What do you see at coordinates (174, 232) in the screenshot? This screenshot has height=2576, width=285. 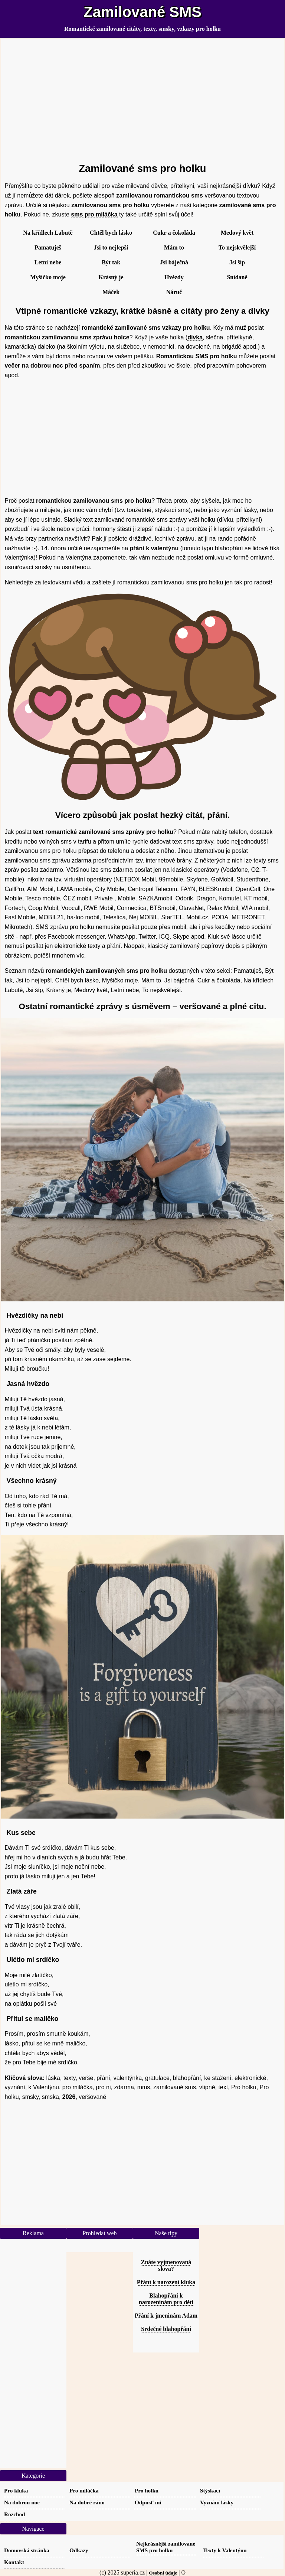 I see `Cukr a čokoláda` at bounding box center [174, 232].